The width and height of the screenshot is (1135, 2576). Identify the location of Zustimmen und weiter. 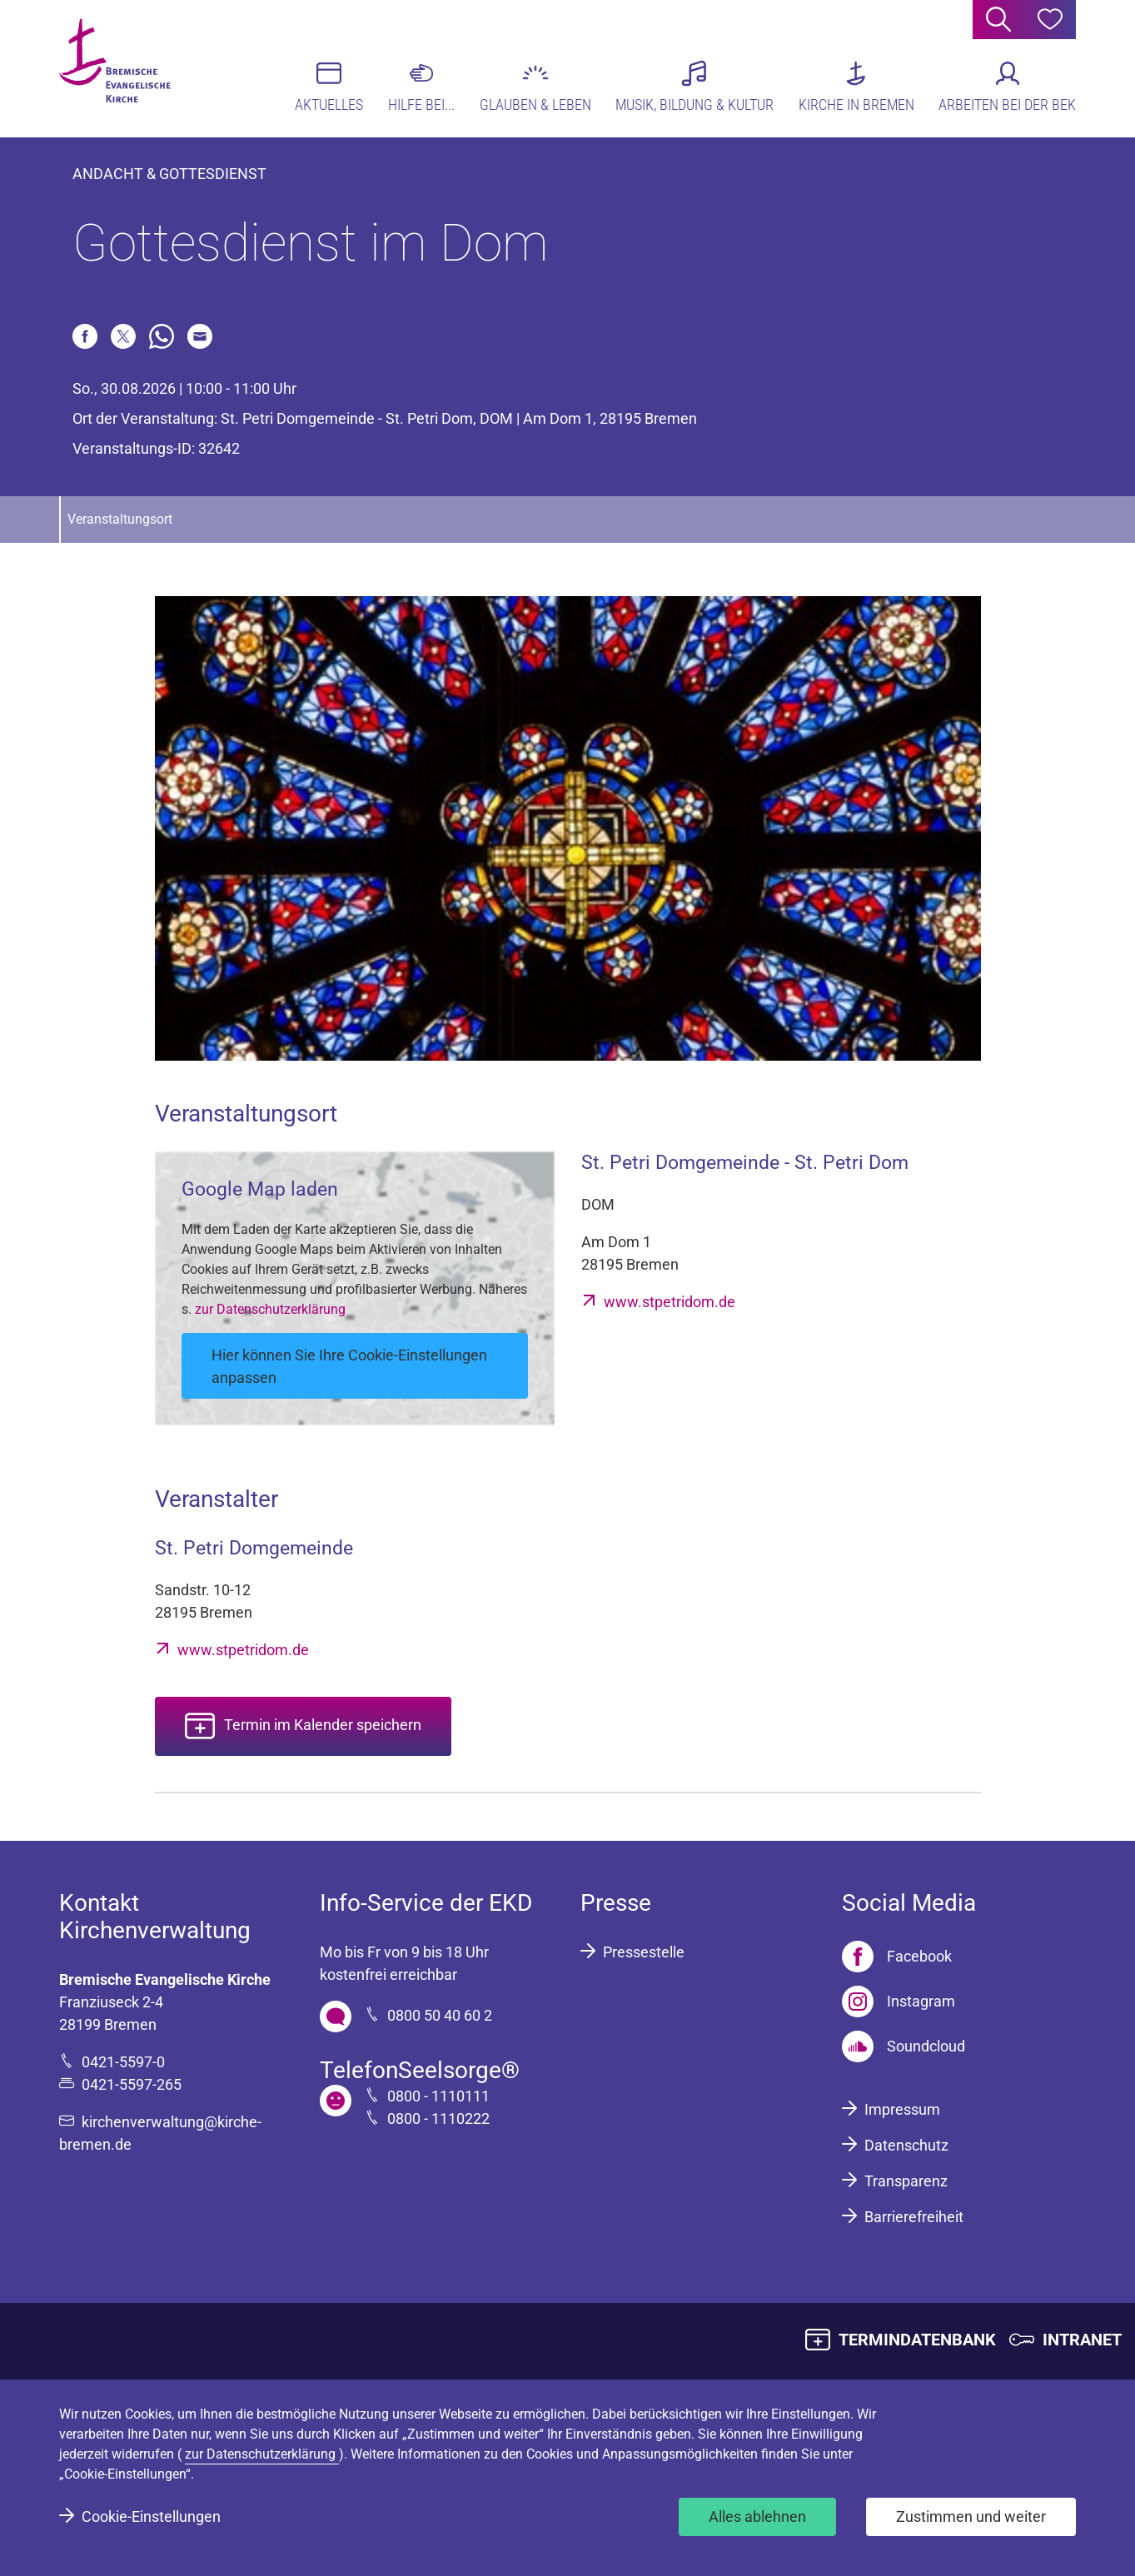
(971, 2516).